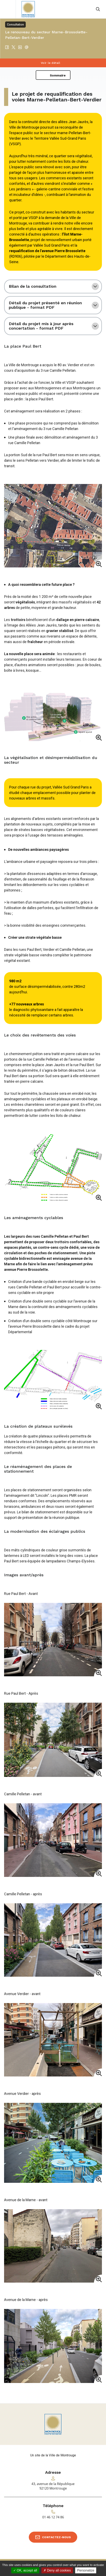 Image resolution: width=106 pixels, height=2576 pixels. Describe the element at coordinates (56, 2537) in the screenshot. I see `Contactez-nous` at that location.